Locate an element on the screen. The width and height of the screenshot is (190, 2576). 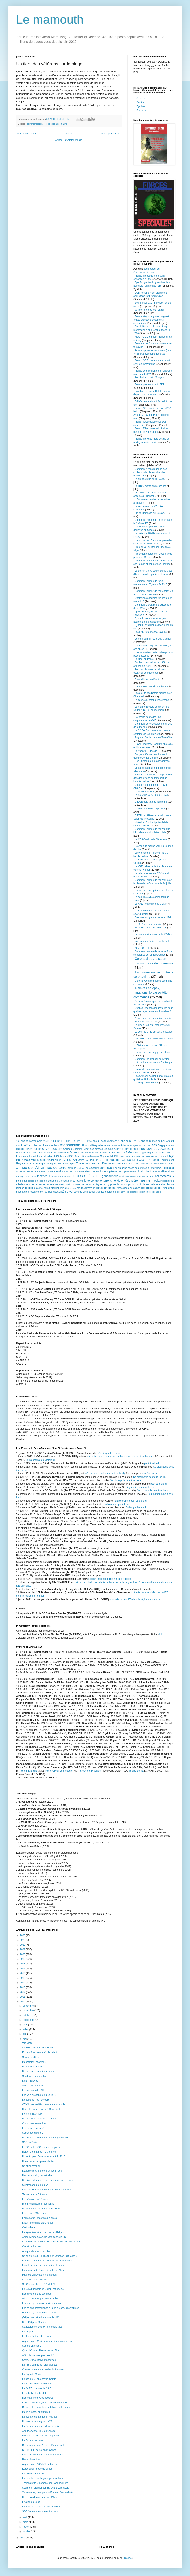
Drones is located at coordinates (74, 1152).